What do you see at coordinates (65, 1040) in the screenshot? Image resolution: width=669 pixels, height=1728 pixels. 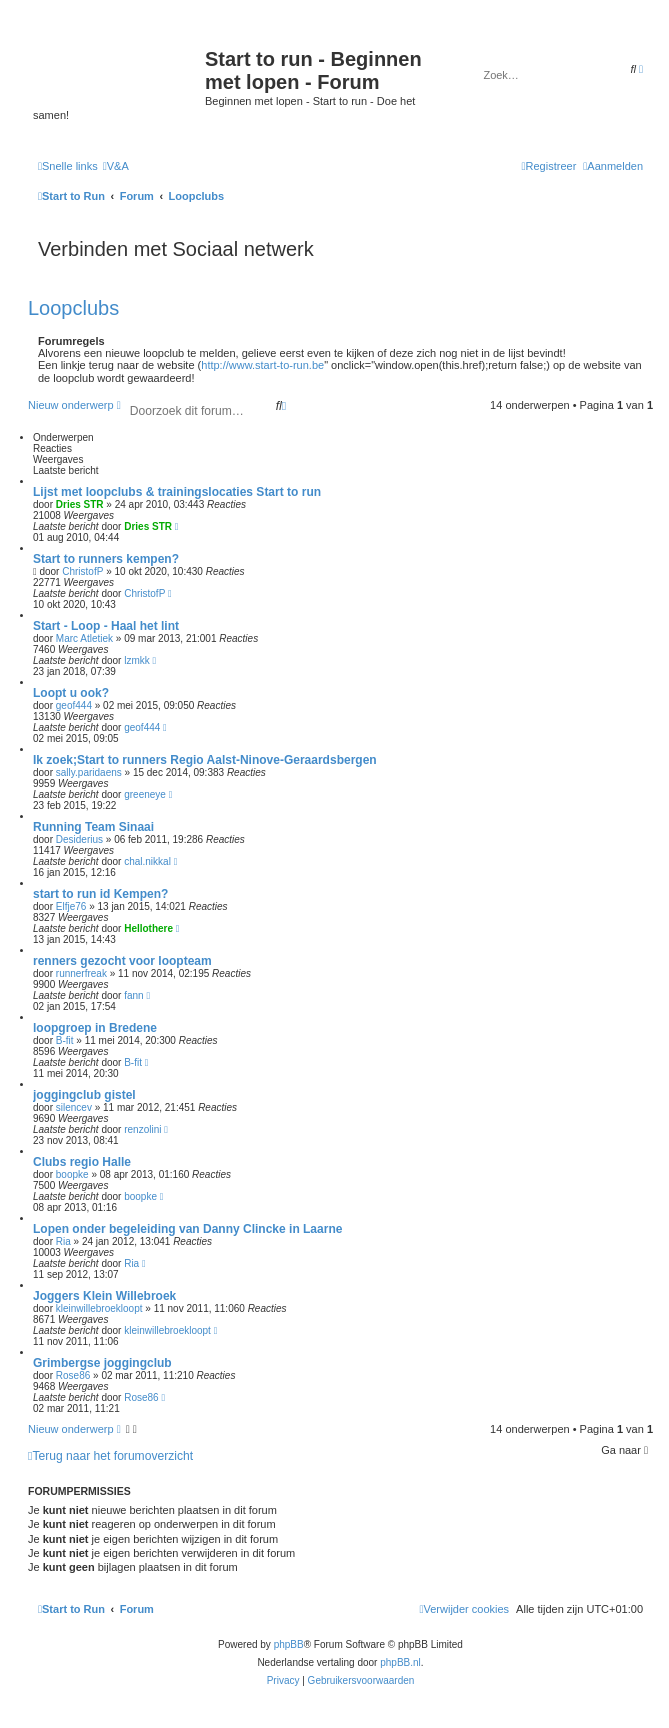 I see `B-fit` at bounding box center [65, 1040].